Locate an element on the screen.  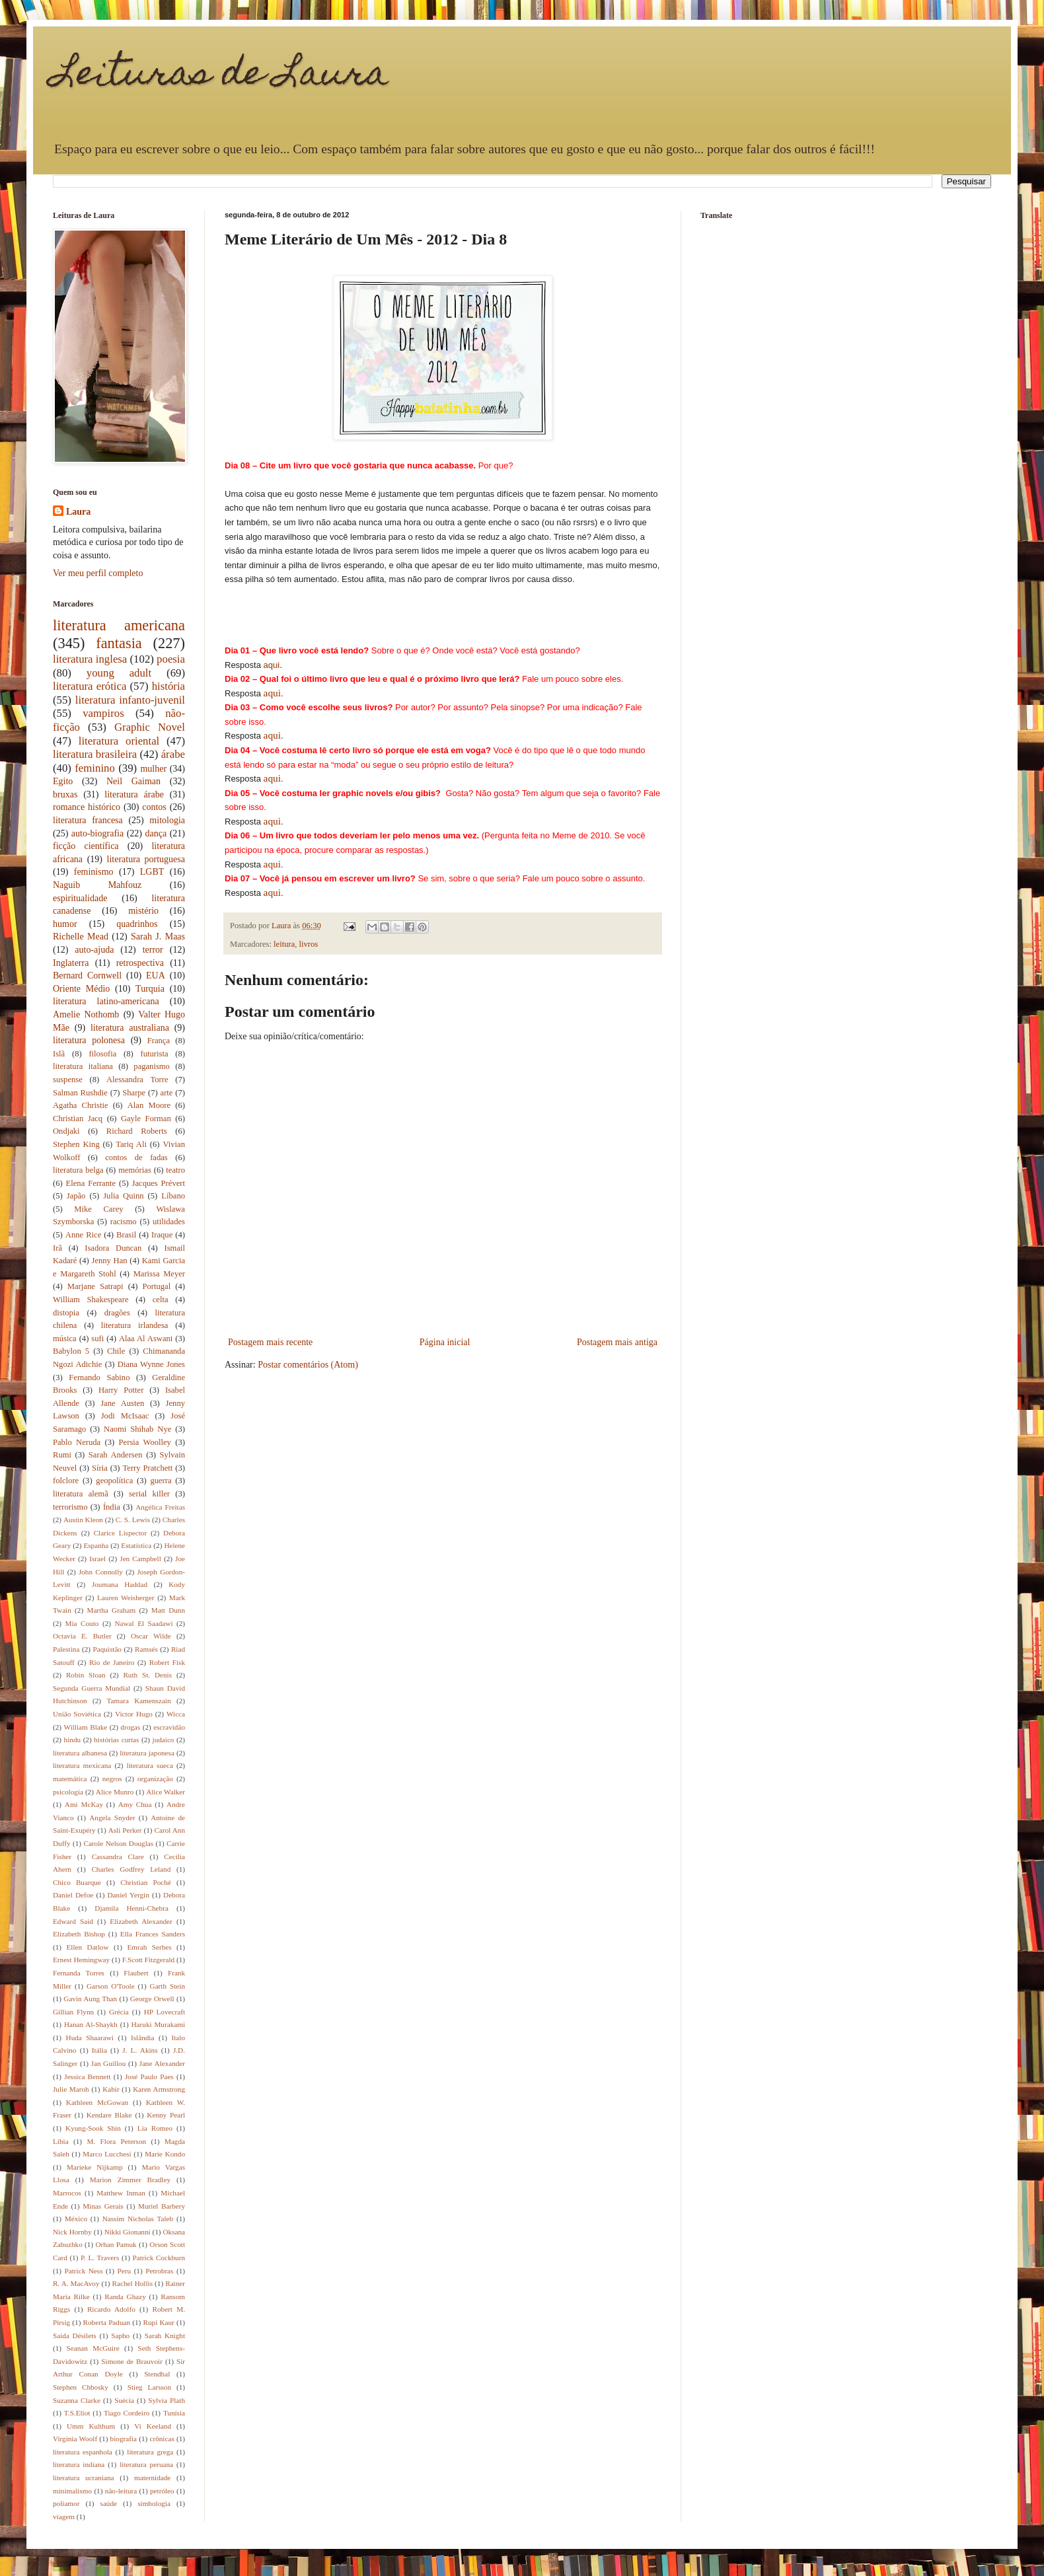
Petrobras is located at coordinates (159, 2271).